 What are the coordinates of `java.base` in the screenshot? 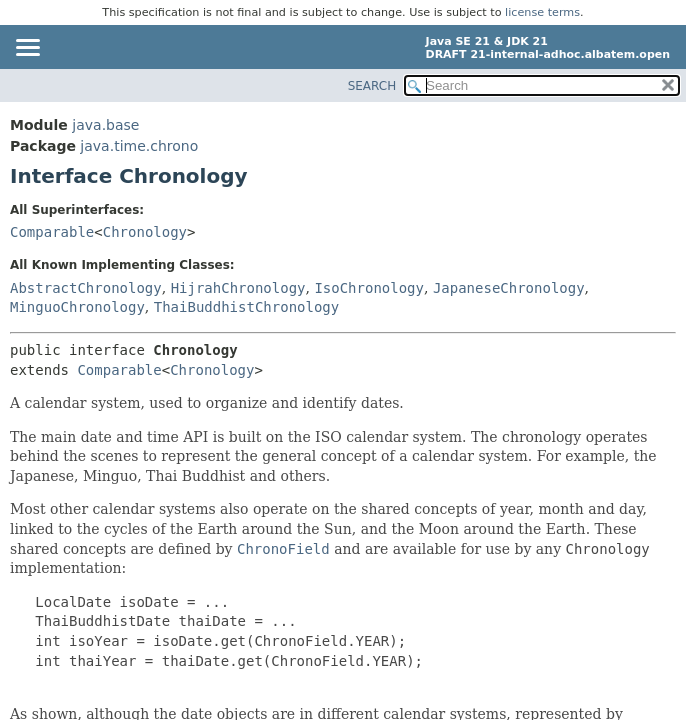 It's located at (105, 125).